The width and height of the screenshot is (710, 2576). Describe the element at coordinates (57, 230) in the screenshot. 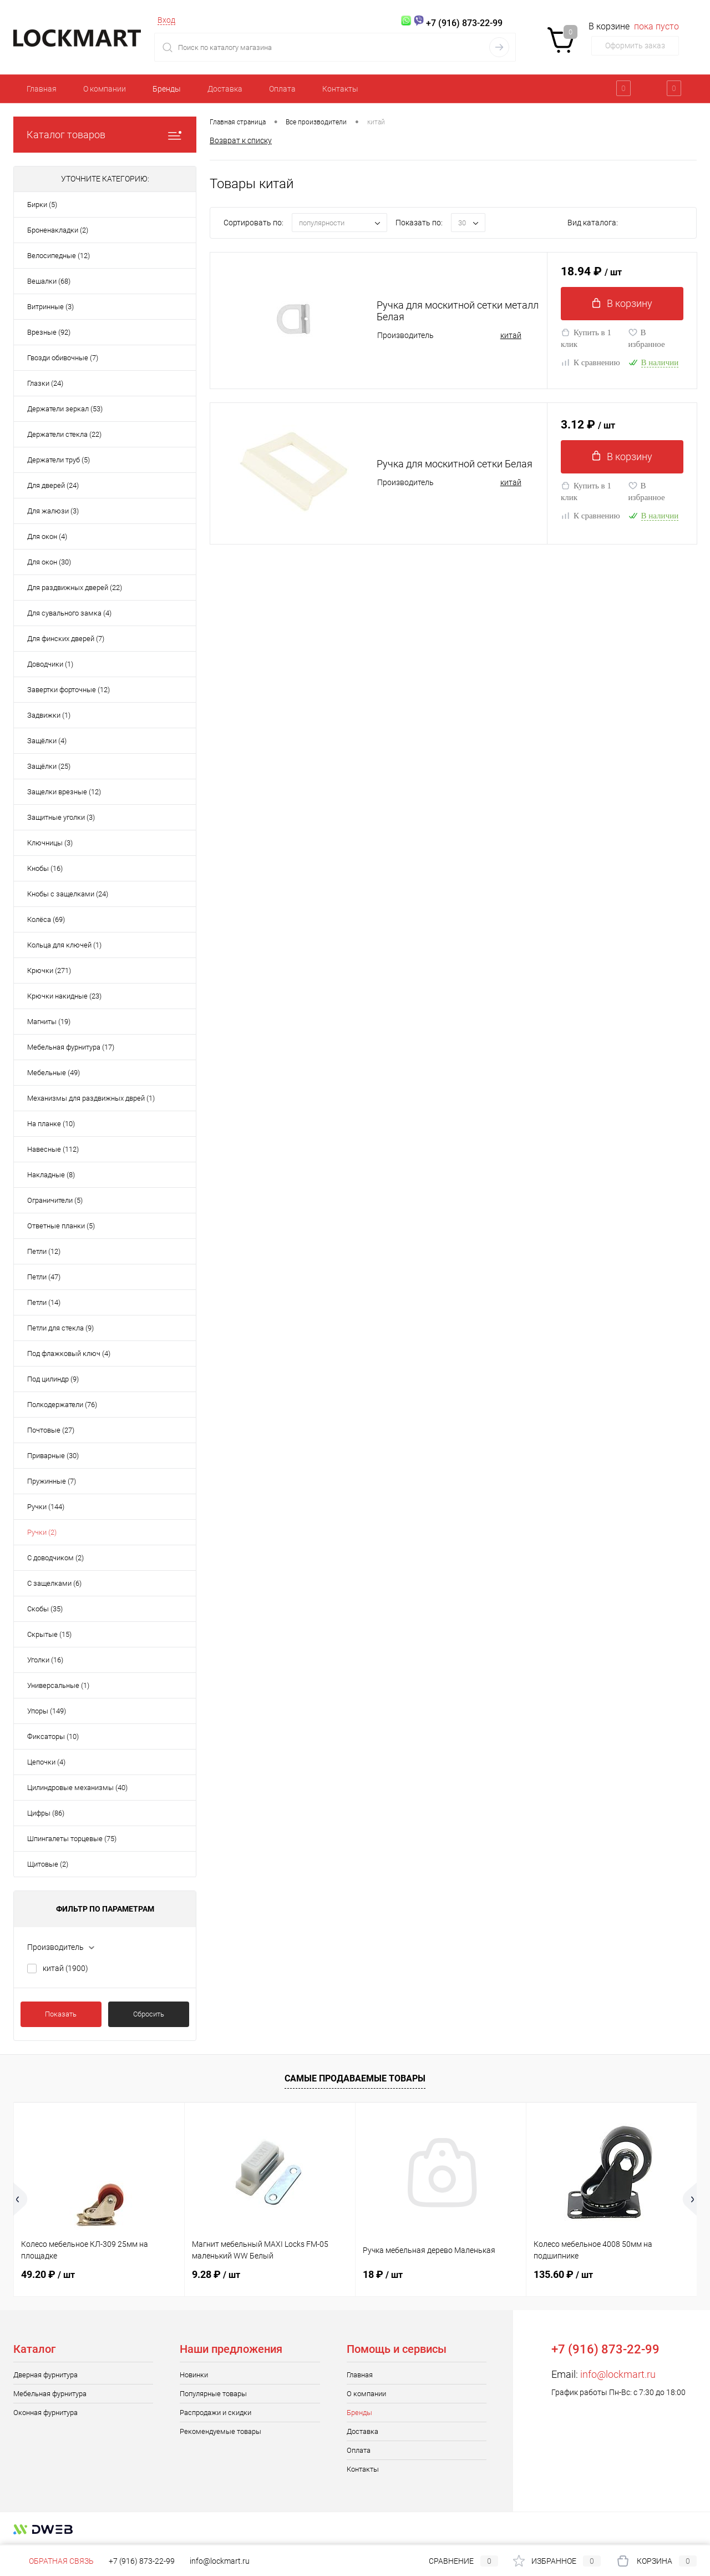

I see `Броненакладки (2)` at that location.